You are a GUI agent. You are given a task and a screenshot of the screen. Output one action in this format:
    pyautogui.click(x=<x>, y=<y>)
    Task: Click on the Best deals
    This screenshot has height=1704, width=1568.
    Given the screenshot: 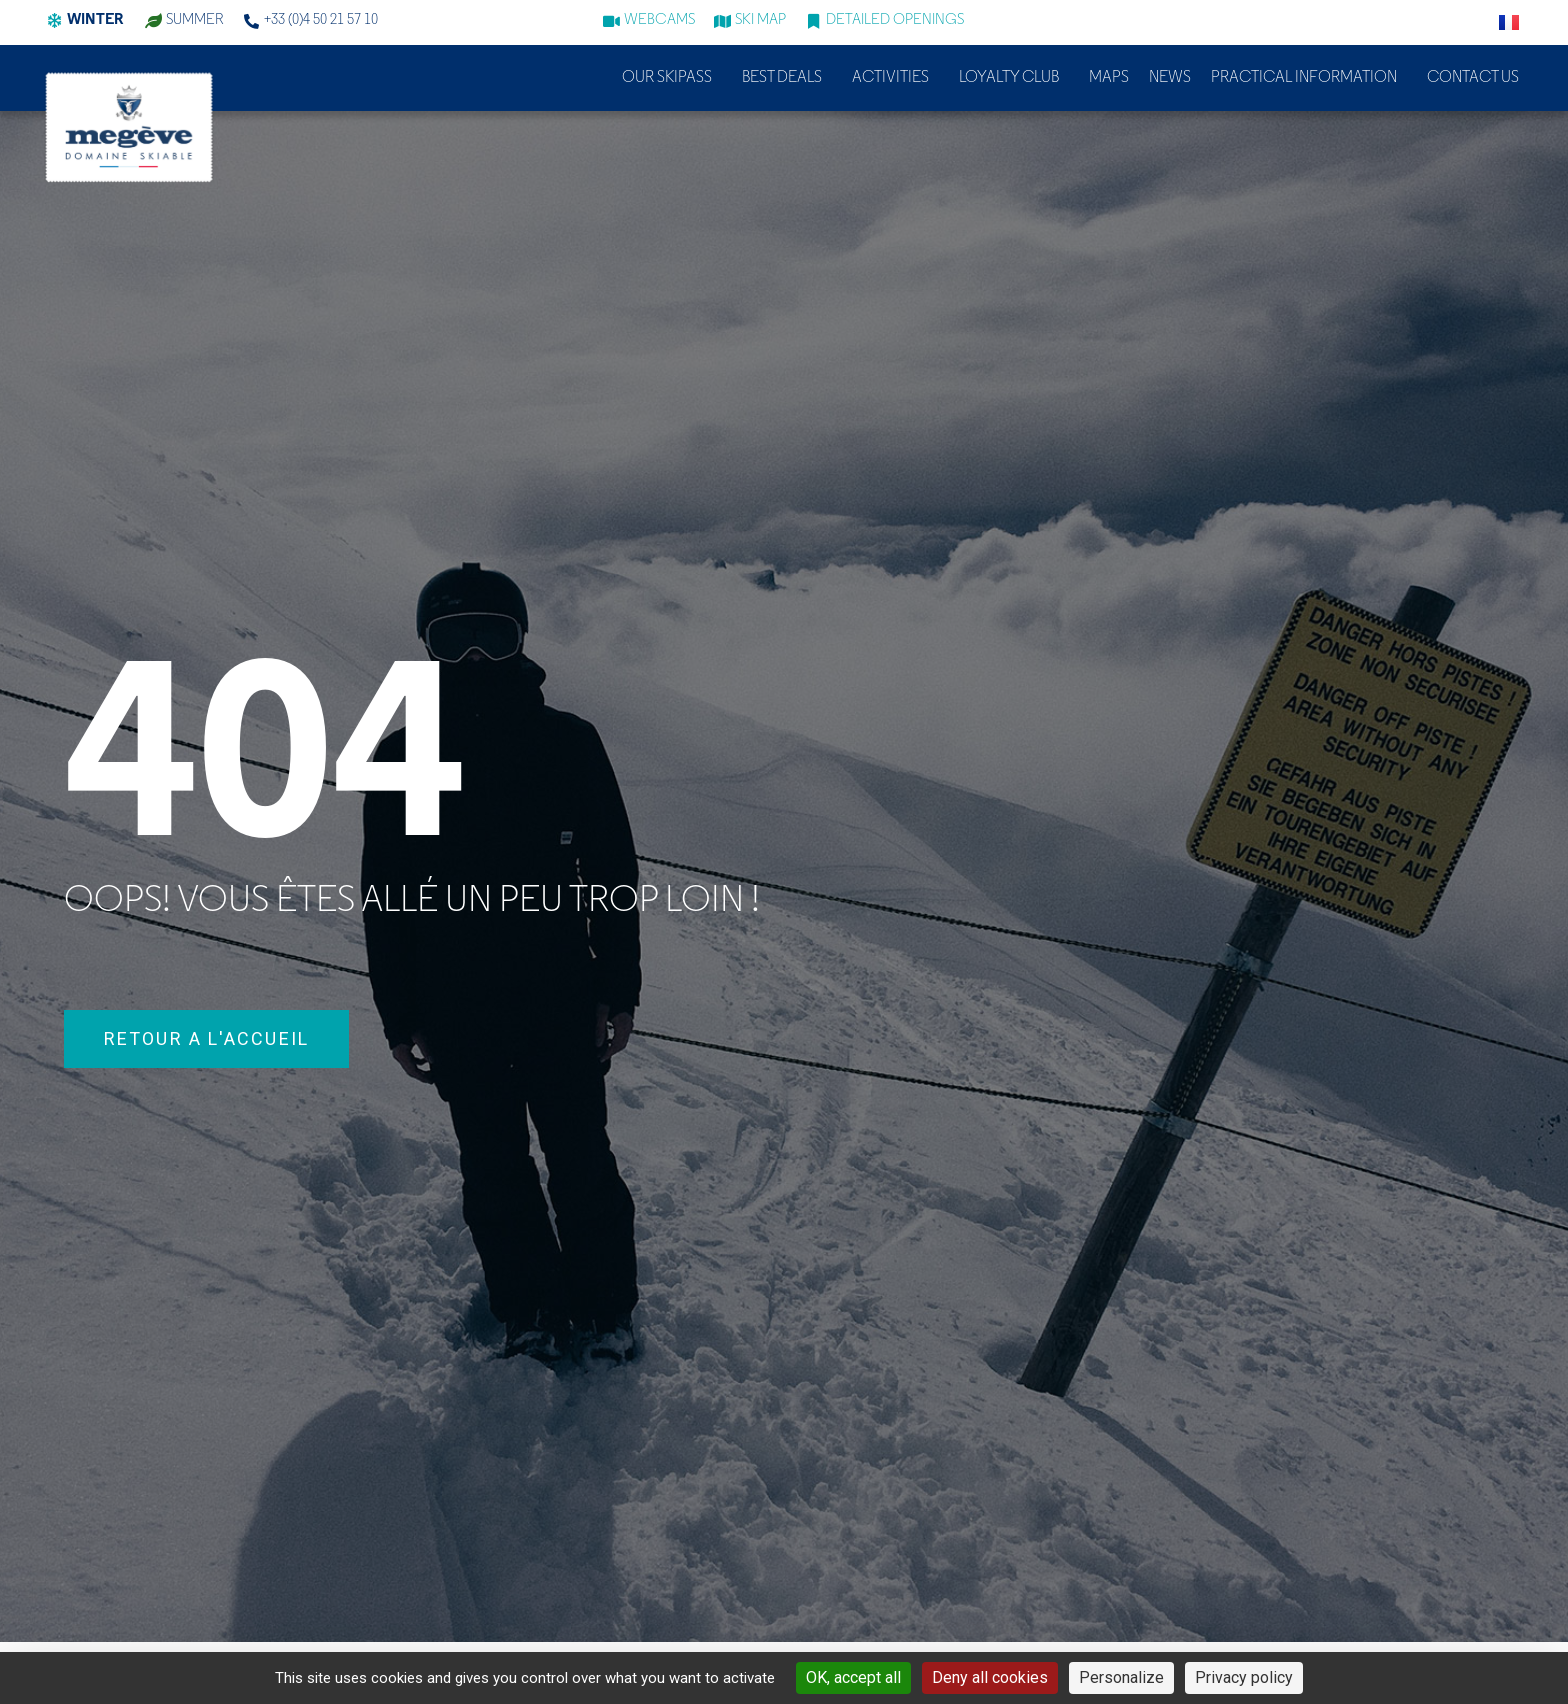 What is the action you would take?
    pyautogui.click(x=787, y=78)
    